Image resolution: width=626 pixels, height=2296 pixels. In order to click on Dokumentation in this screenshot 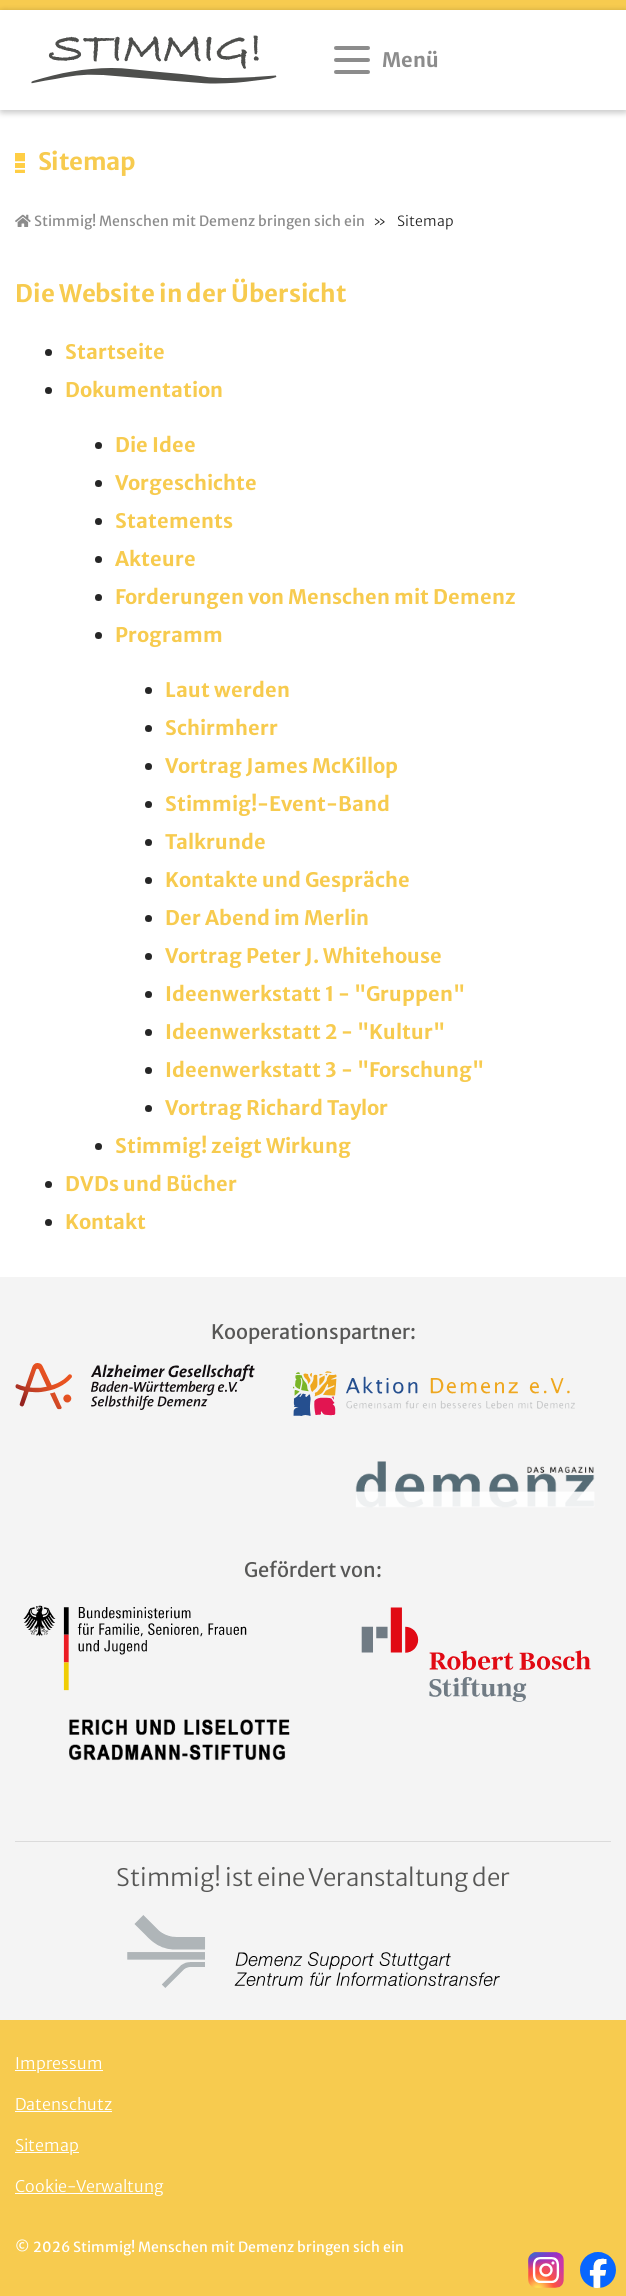, I will do `click(144, 389)`.